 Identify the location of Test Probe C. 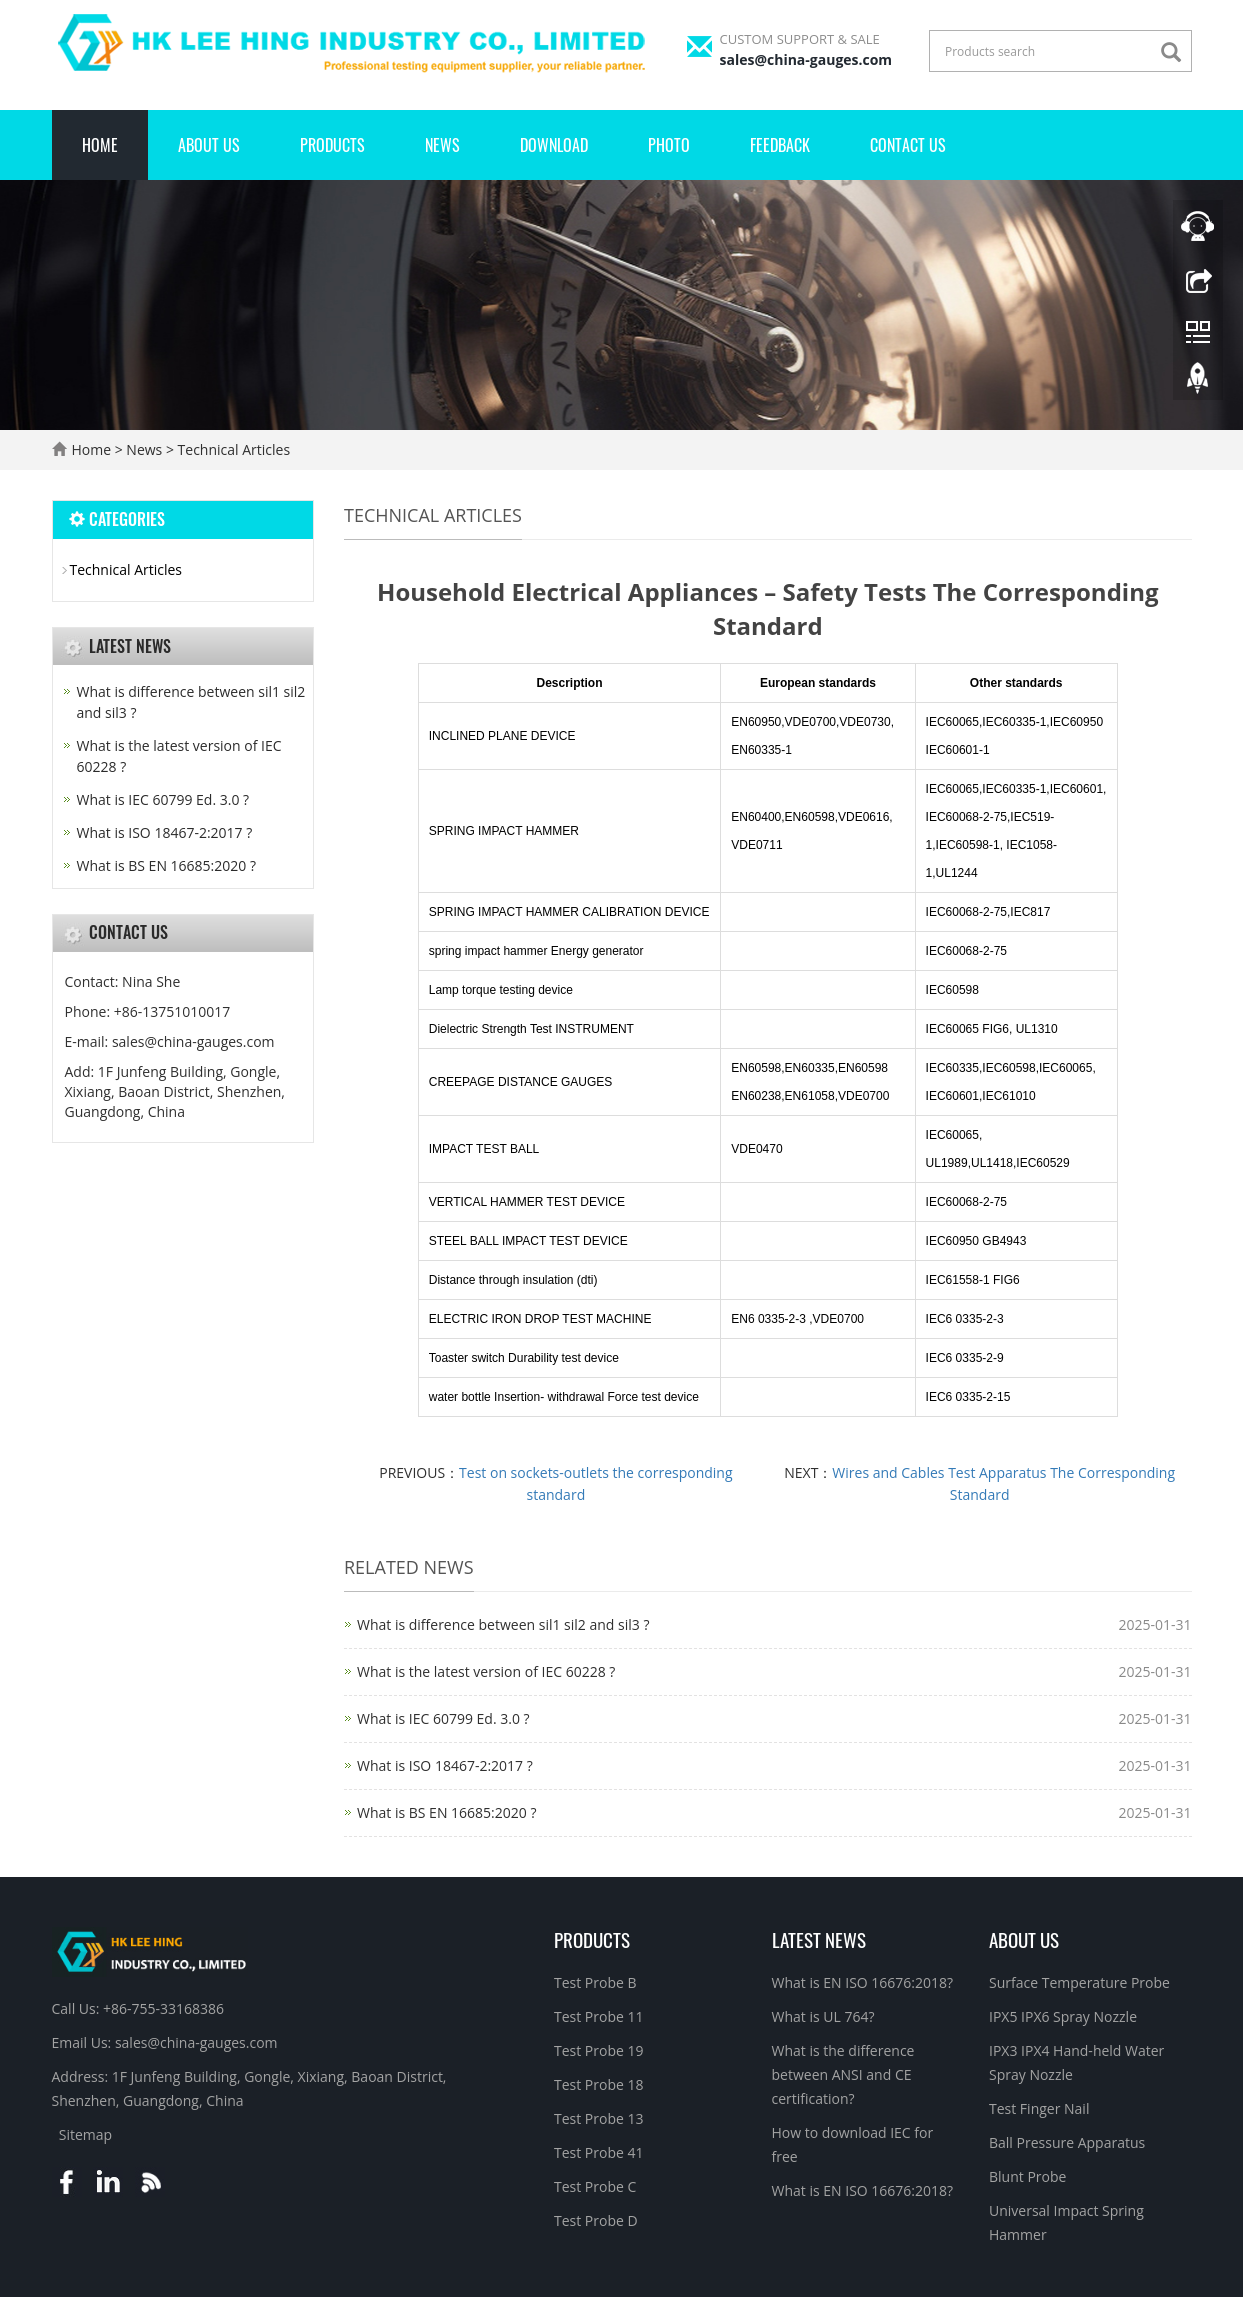
(595, 2186).